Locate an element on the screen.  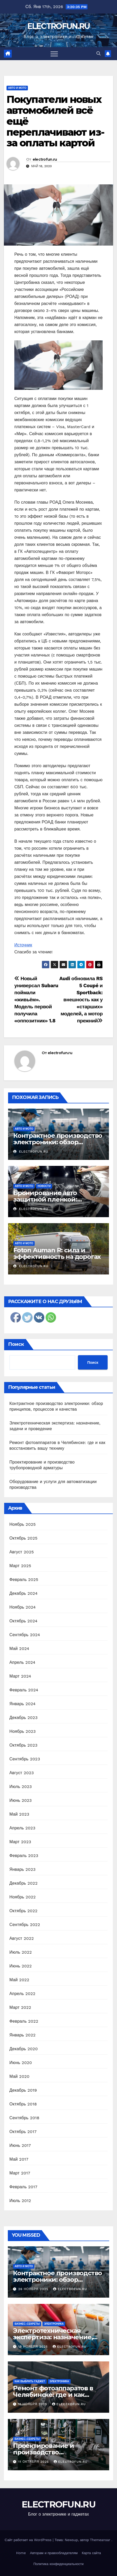
Источник is located at coordinates (23, 944).